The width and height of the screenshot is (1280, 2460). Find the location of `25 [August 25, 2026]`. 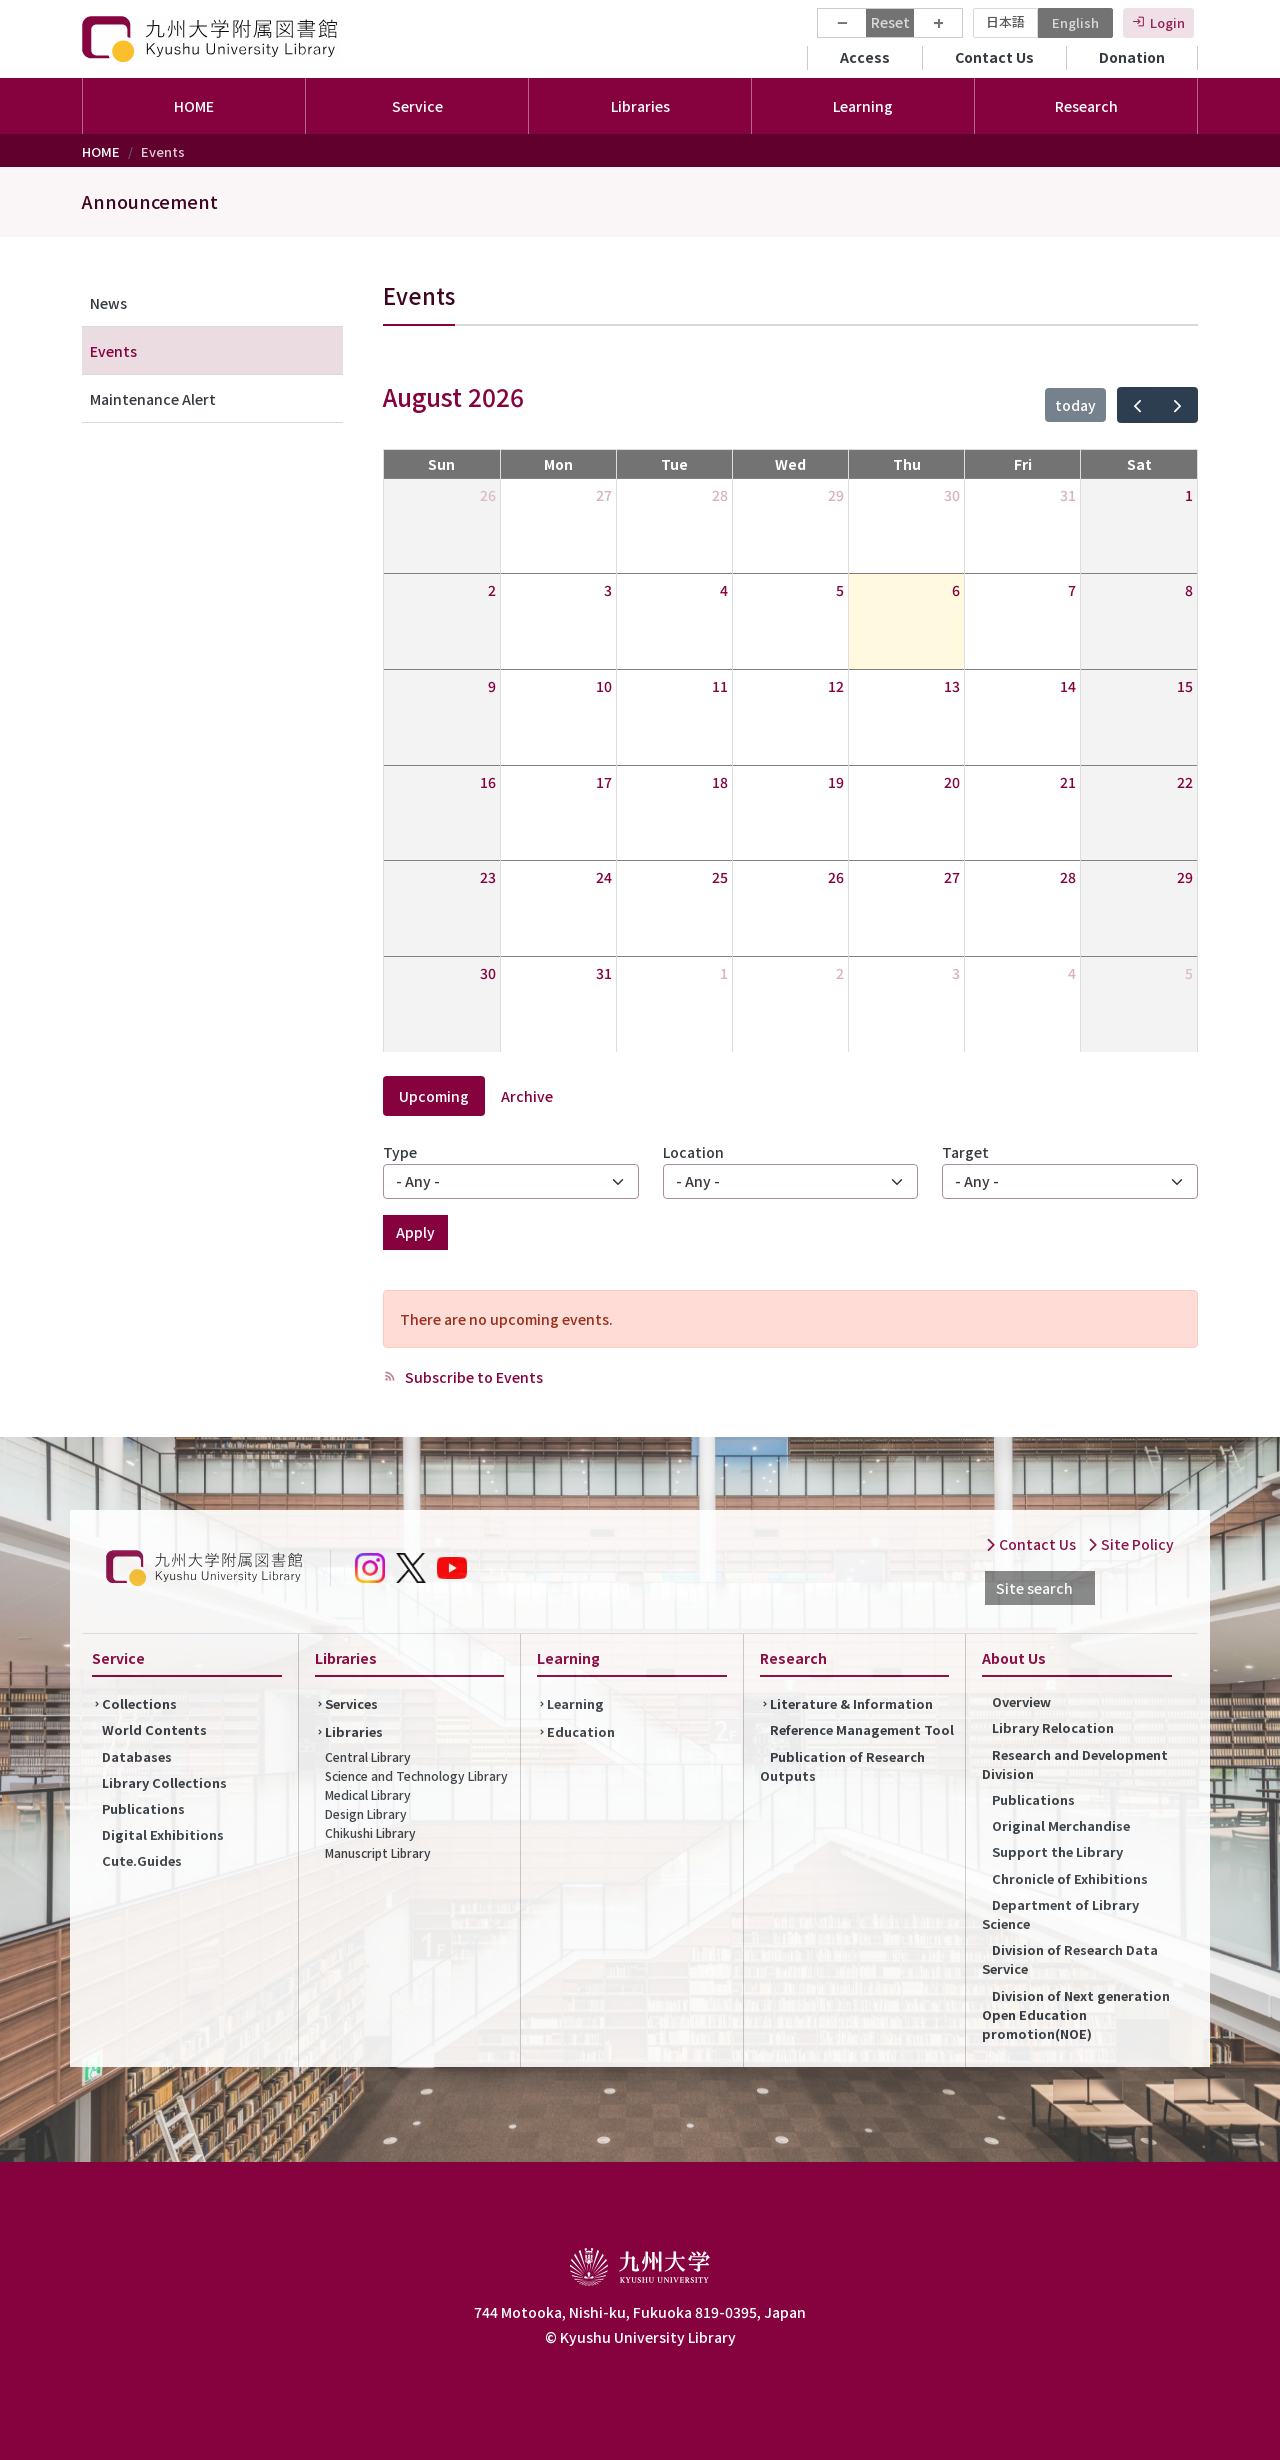

25 [August 25, 2026] is located at coordinates (720, 877).